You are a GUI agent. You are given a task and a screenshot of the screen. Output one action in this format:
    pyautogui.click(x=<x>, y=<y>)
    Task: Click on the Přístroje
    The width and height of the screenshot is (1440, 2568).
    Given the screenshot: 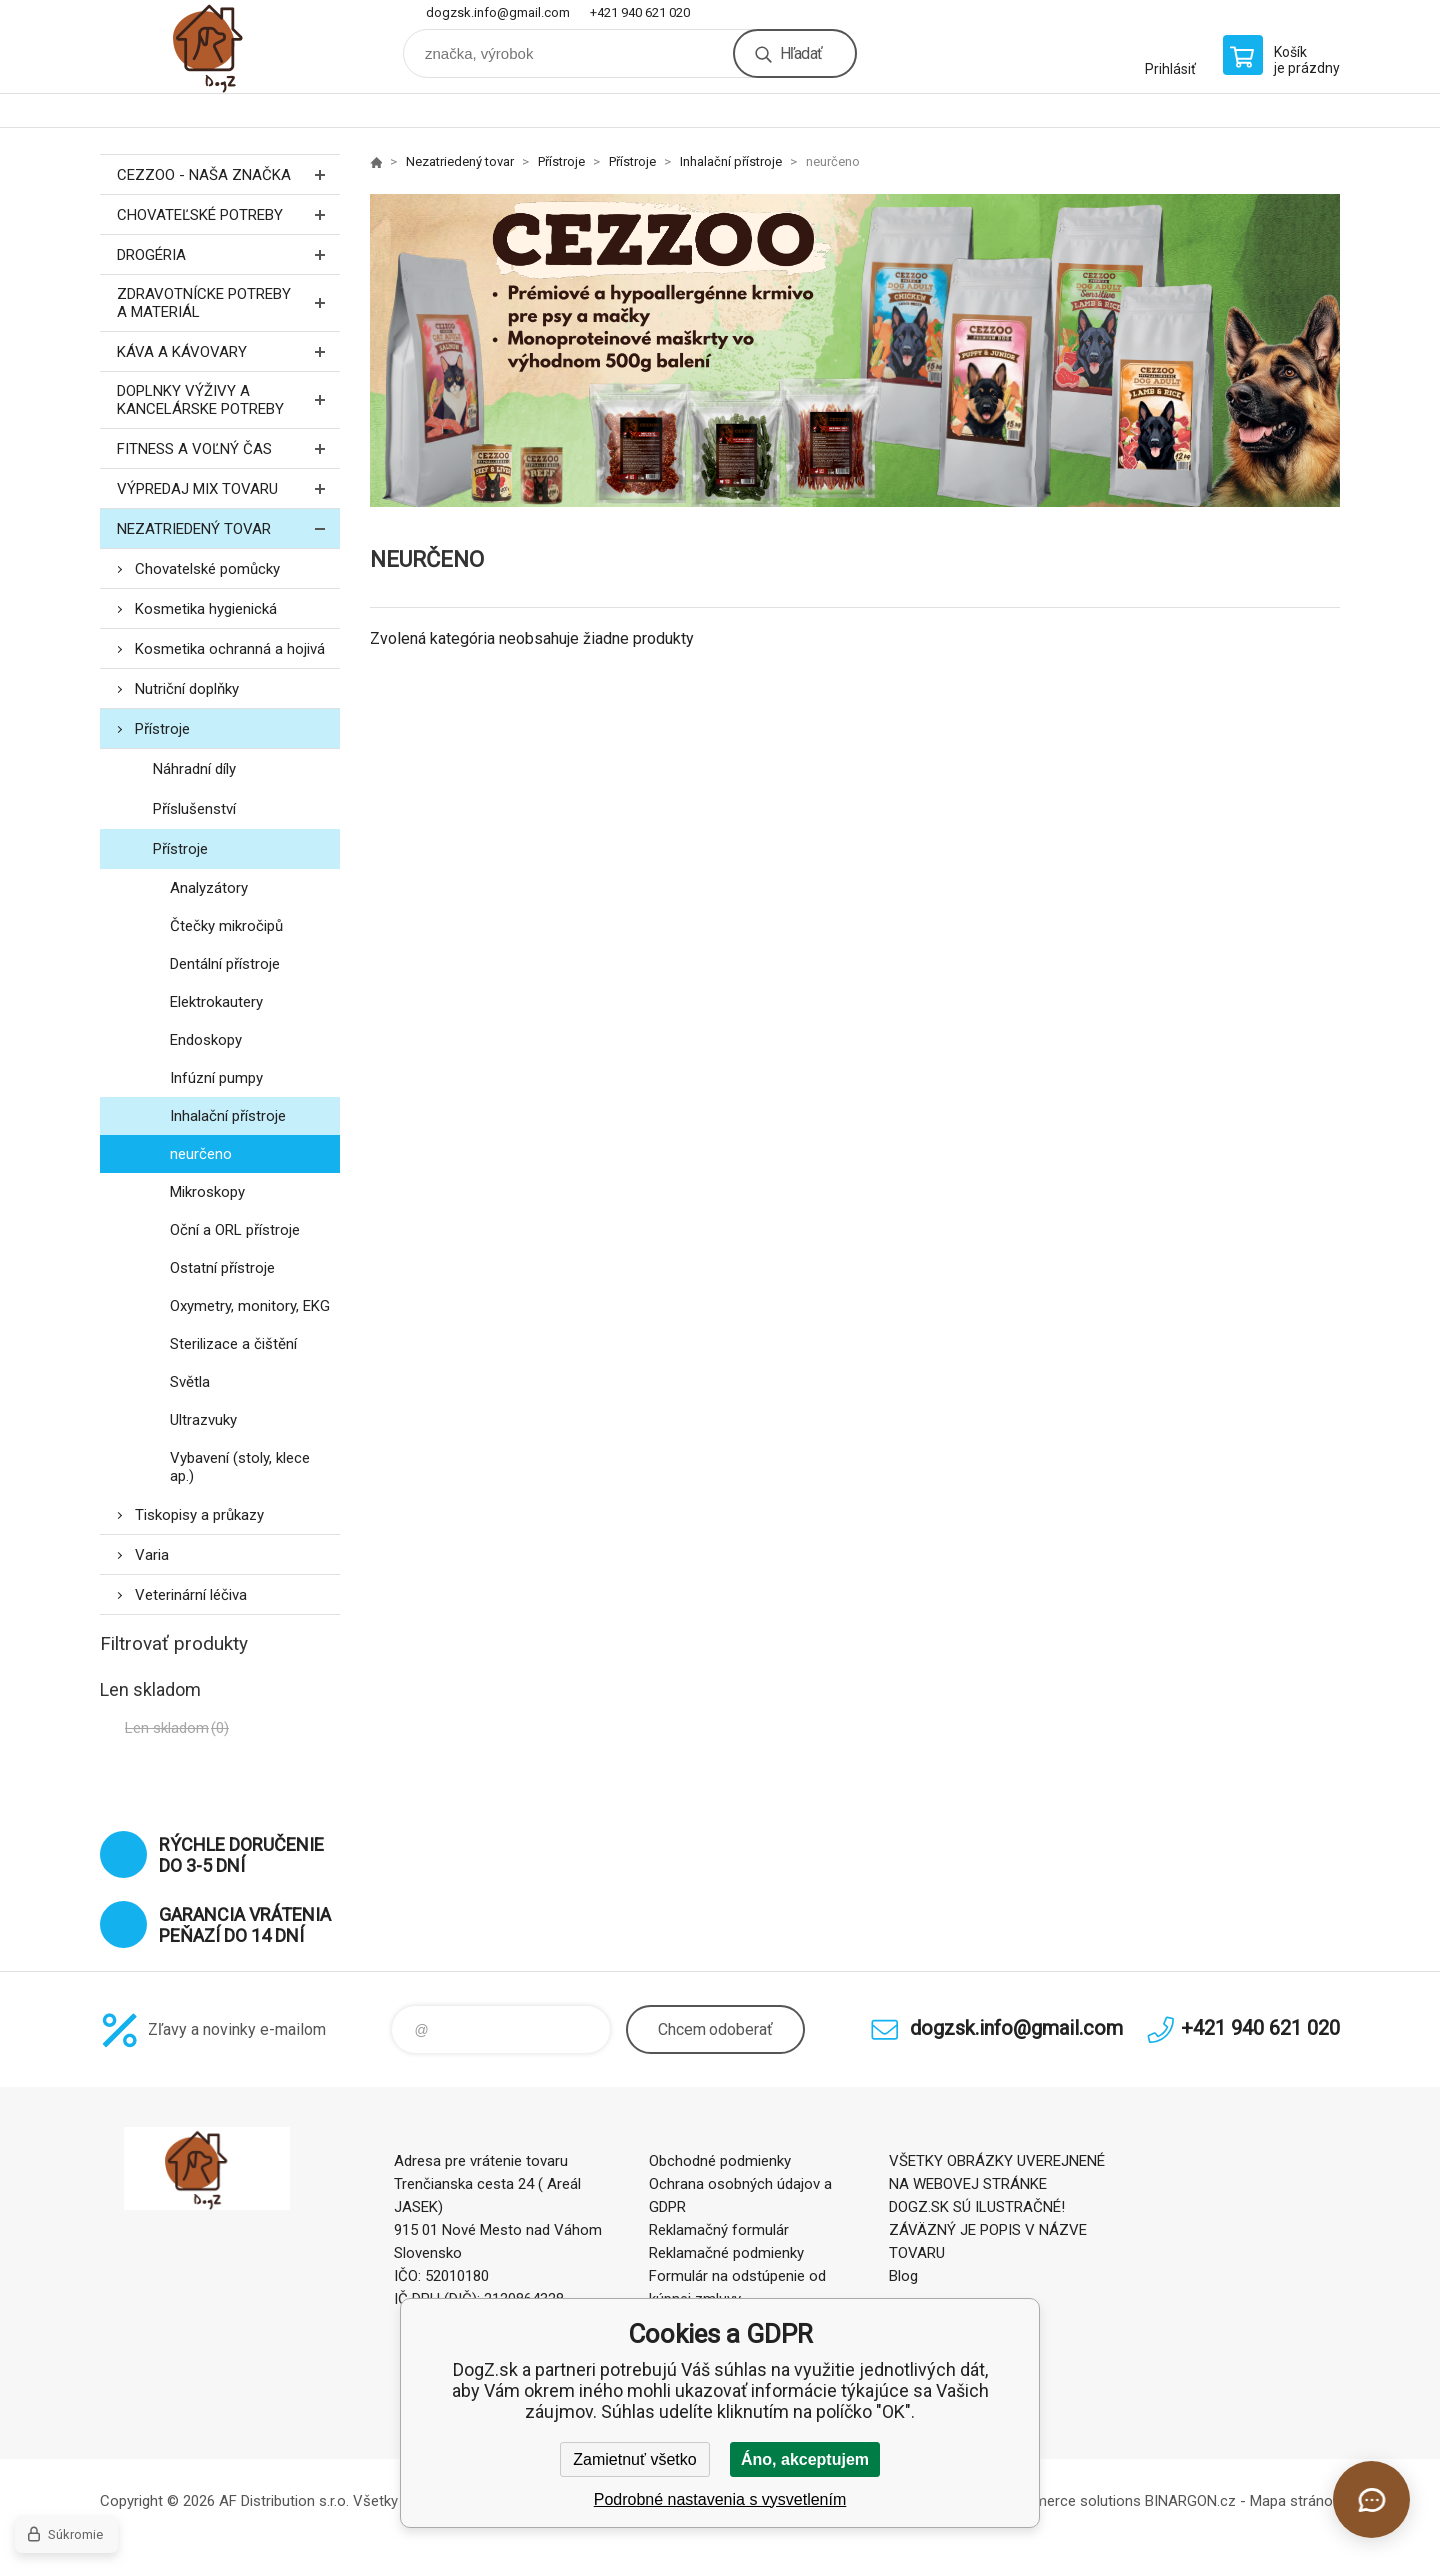 What is the action you would take?
    pyautogui.click(x=162, y=729)
    